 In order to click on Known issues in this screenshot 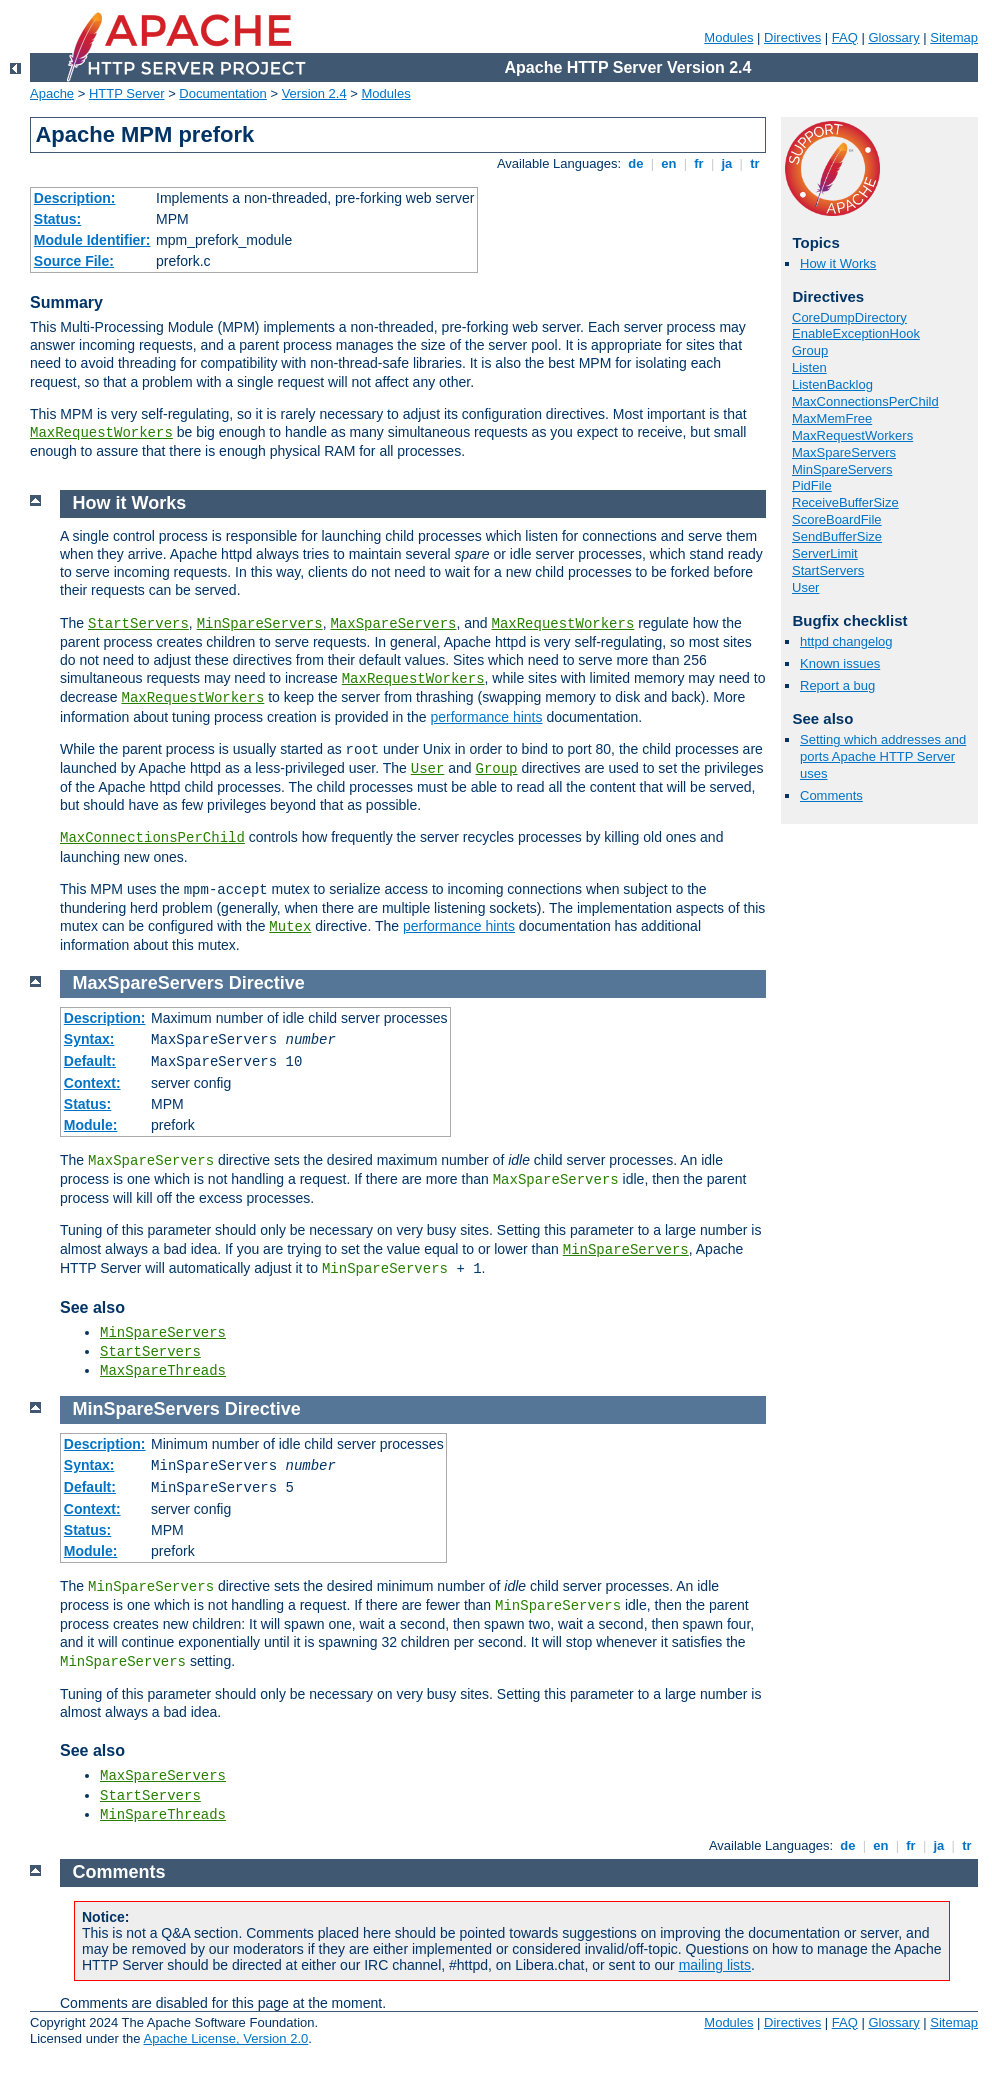, I will do `click(840, 663)`.